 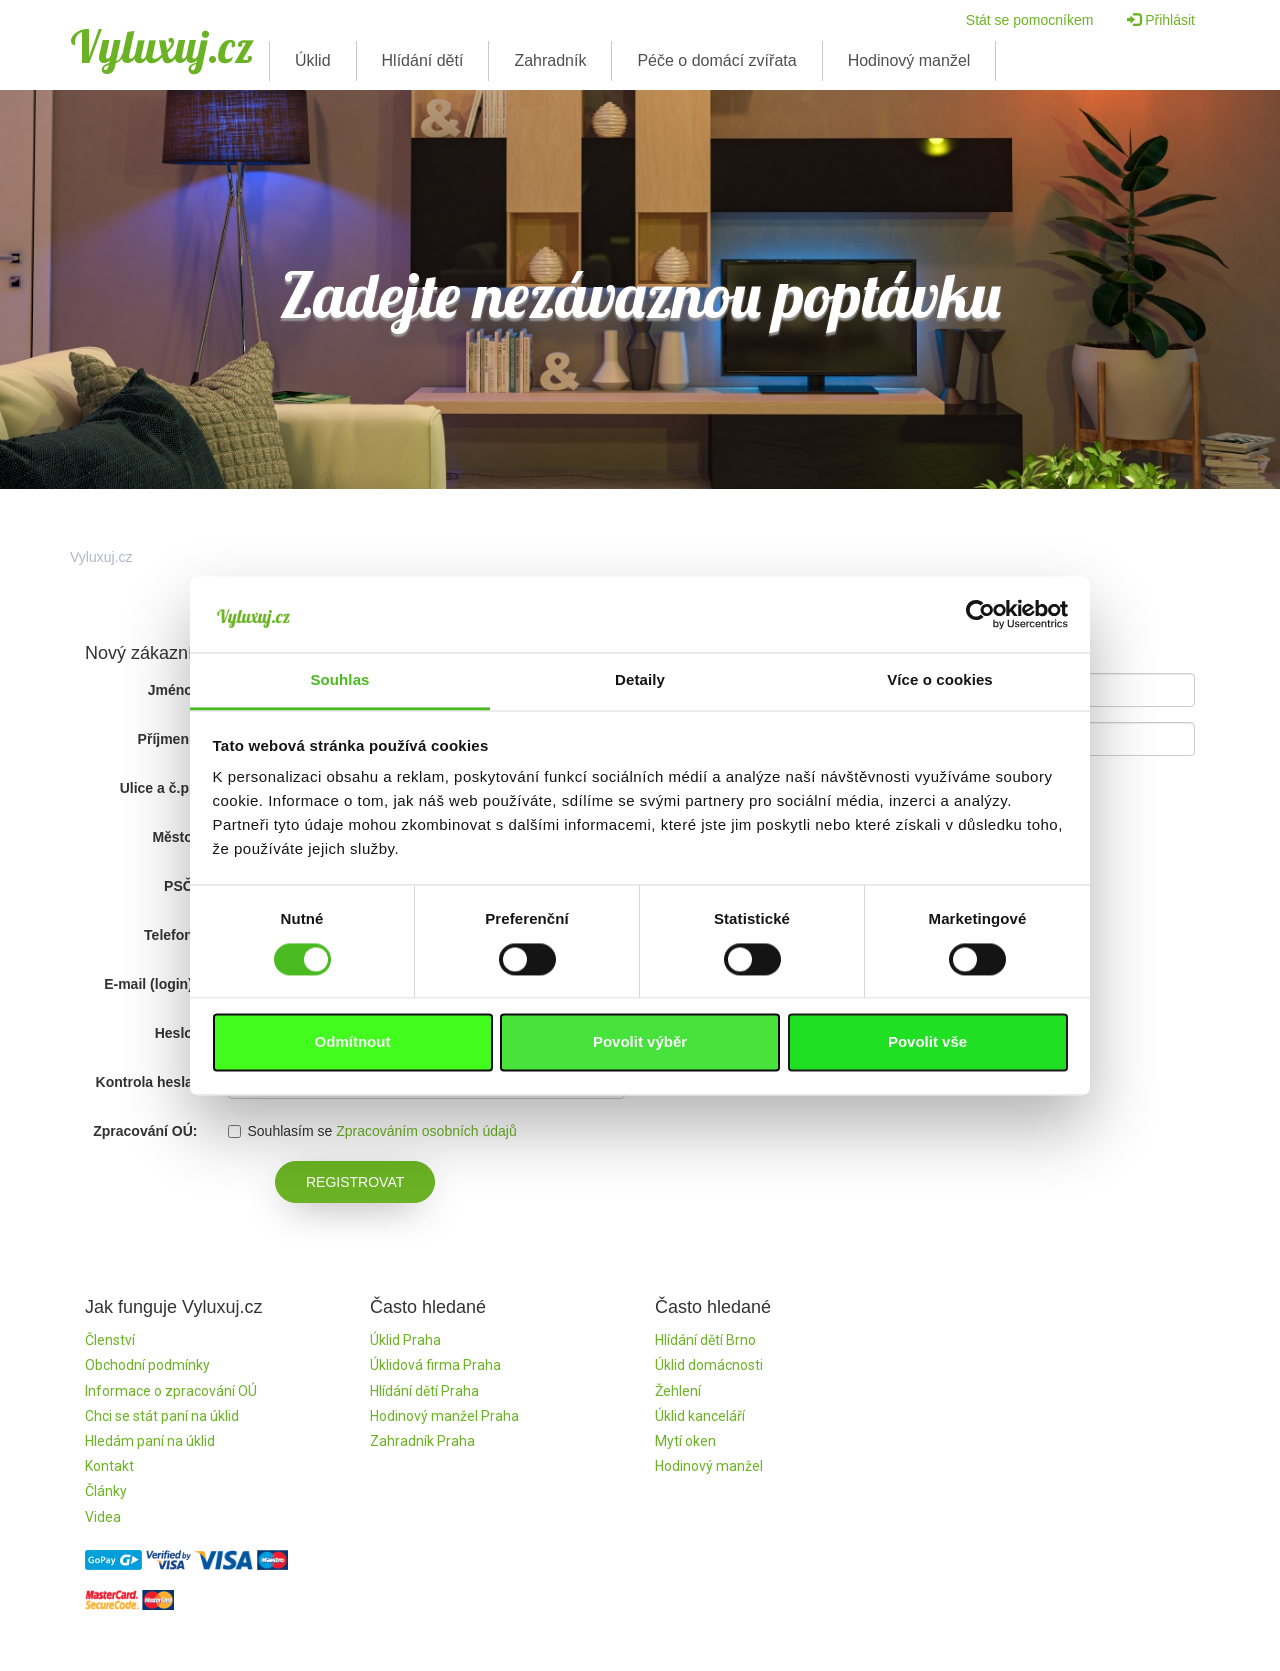 What do you see at coordinates (109, 1466) in the screenshot?
I see `Kontakt` at bounding box center [109, 1466].